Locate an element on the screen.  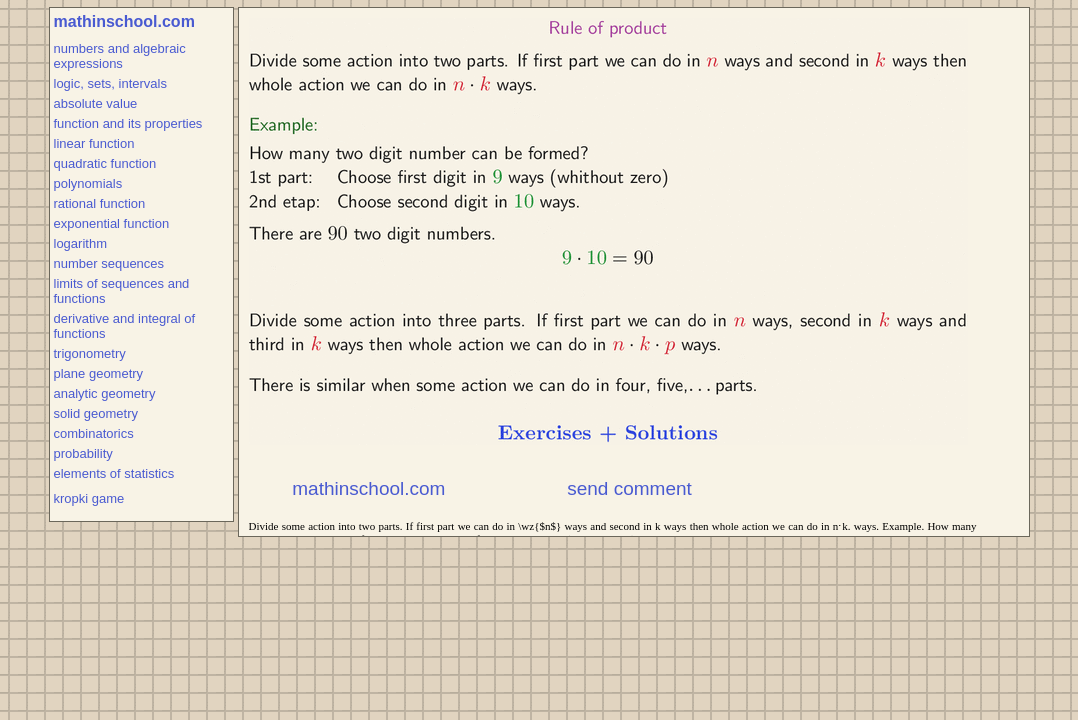
combinatorics is located at coordinates (94, 433).